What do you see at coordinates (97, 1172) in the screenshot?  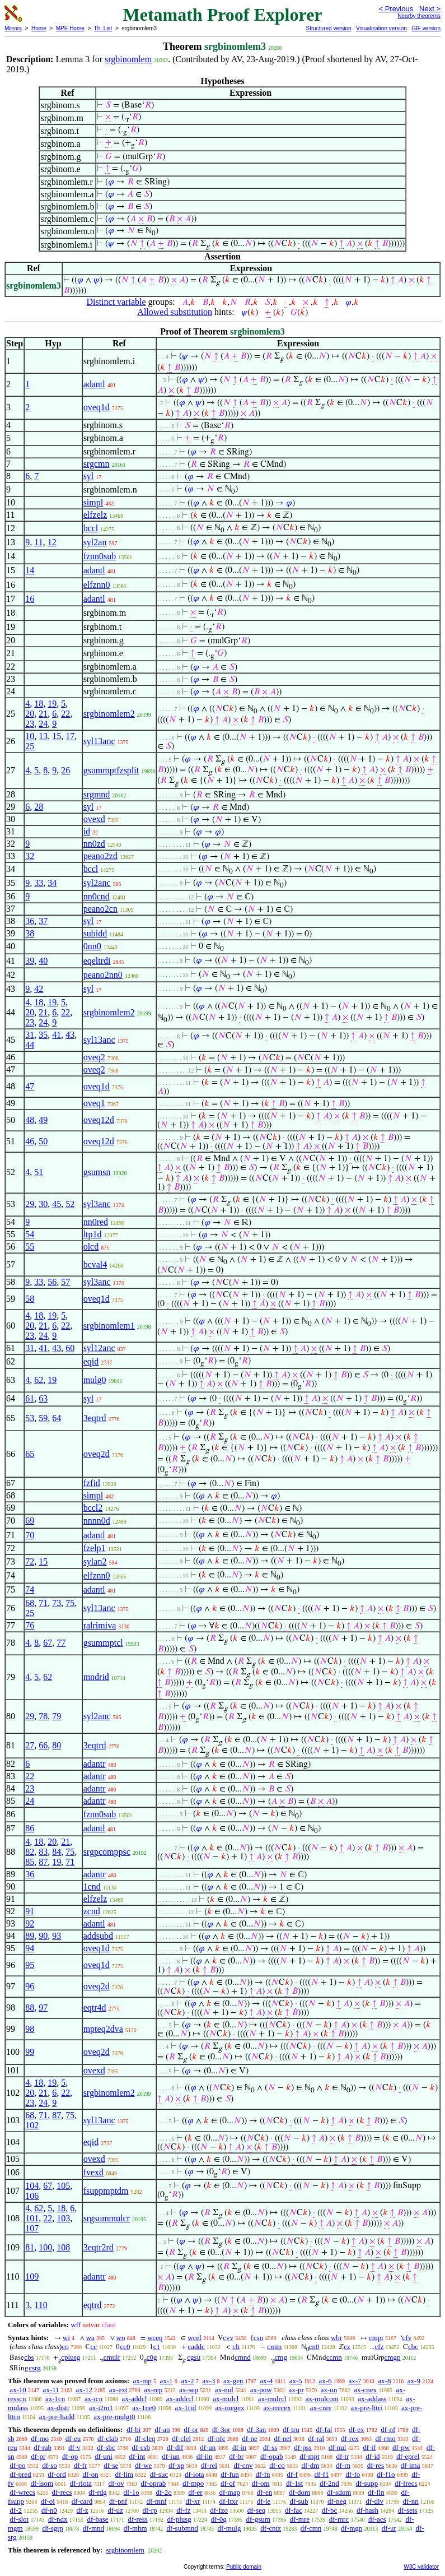 I see `gsumsn` at bounding box center [97, 1172].